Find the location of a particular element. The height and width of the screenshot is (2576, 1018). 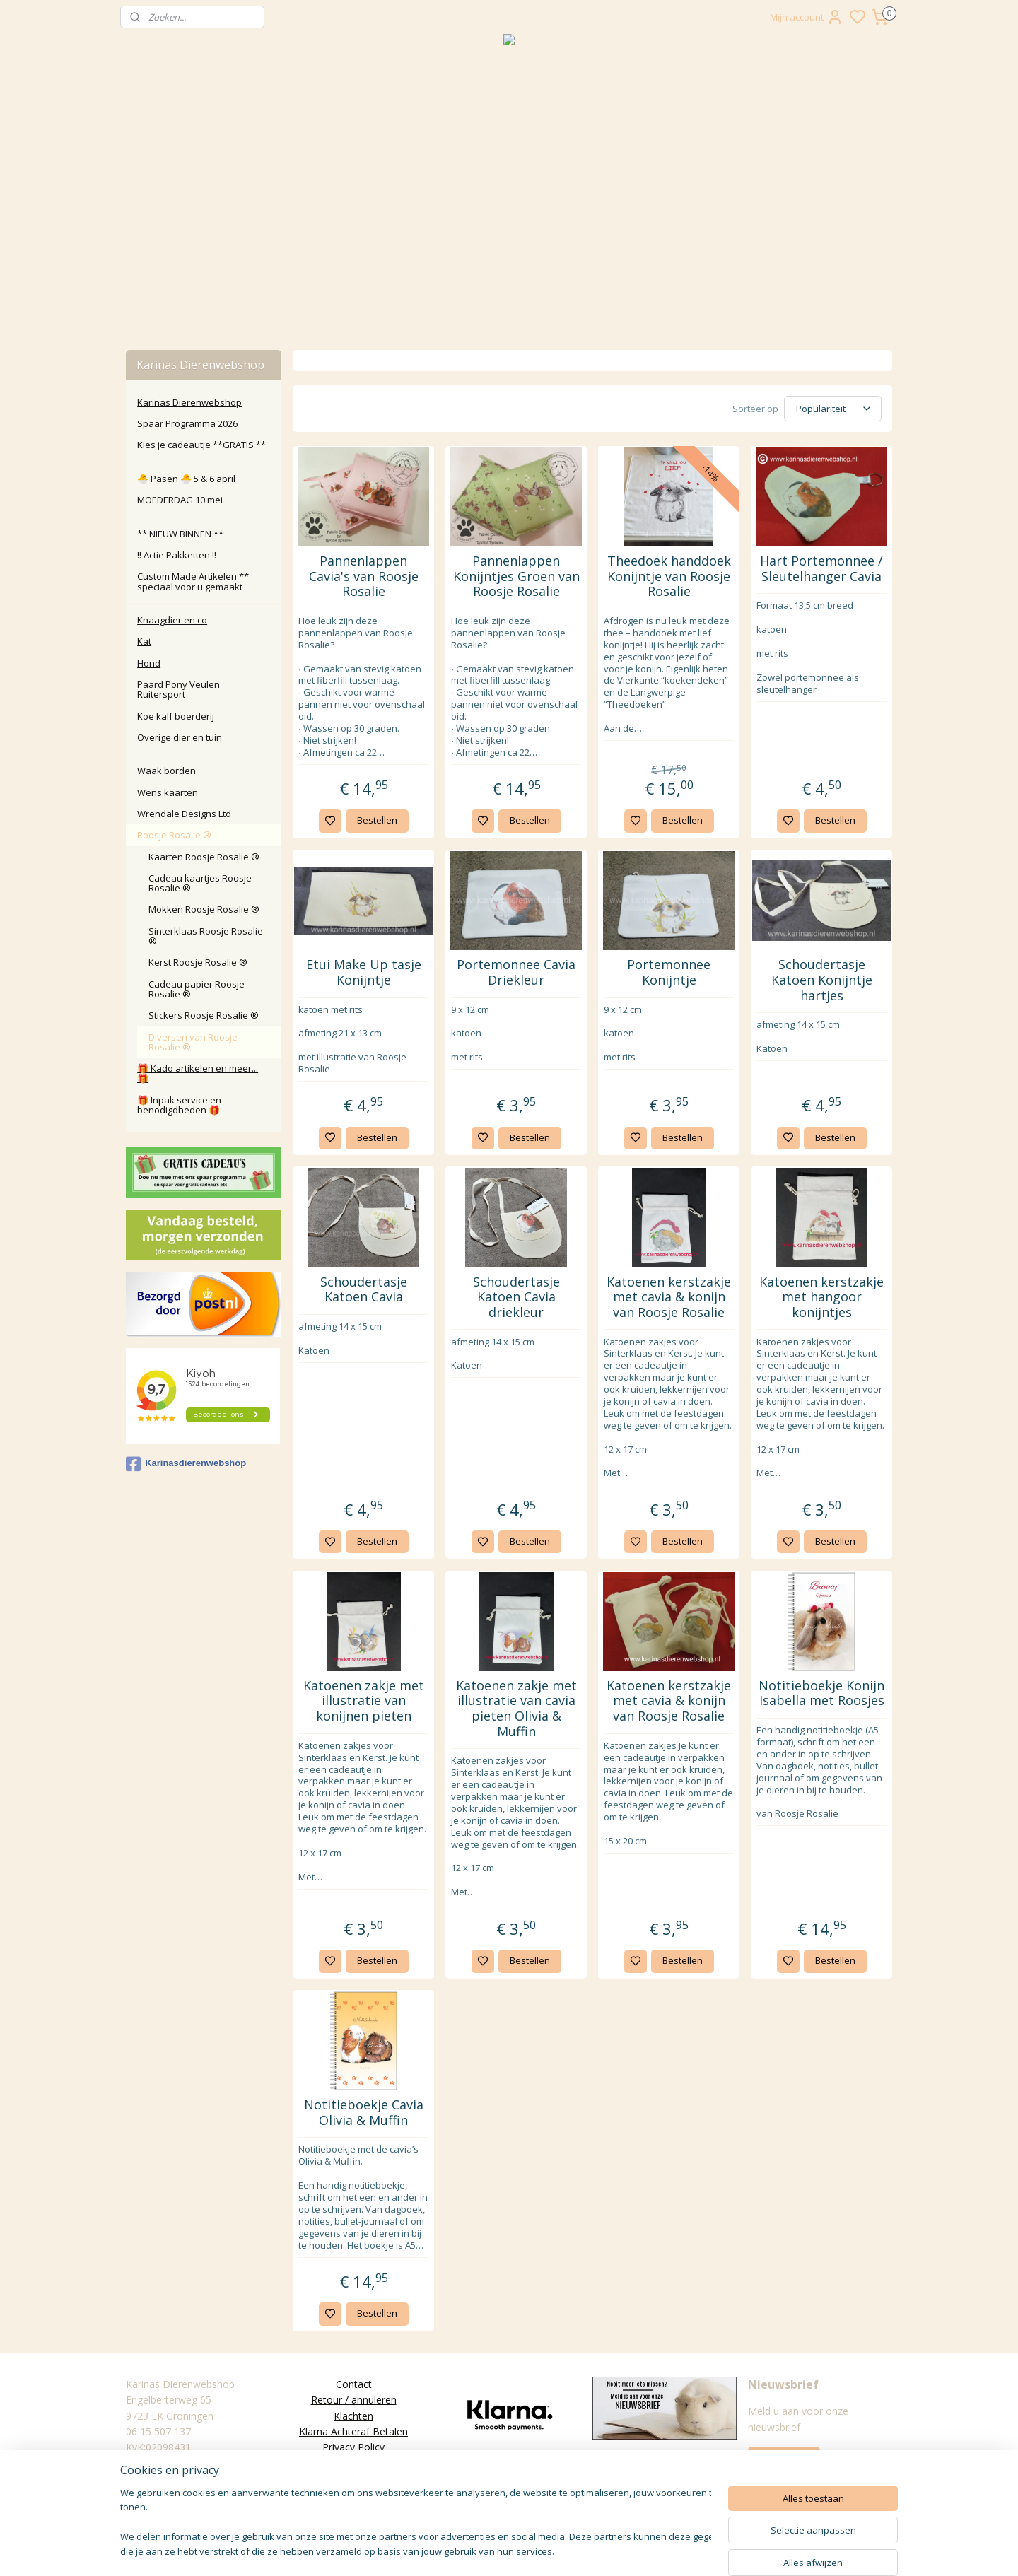

Kies je cadeautje **GRATIS ** is located at coordinates (201, 444).